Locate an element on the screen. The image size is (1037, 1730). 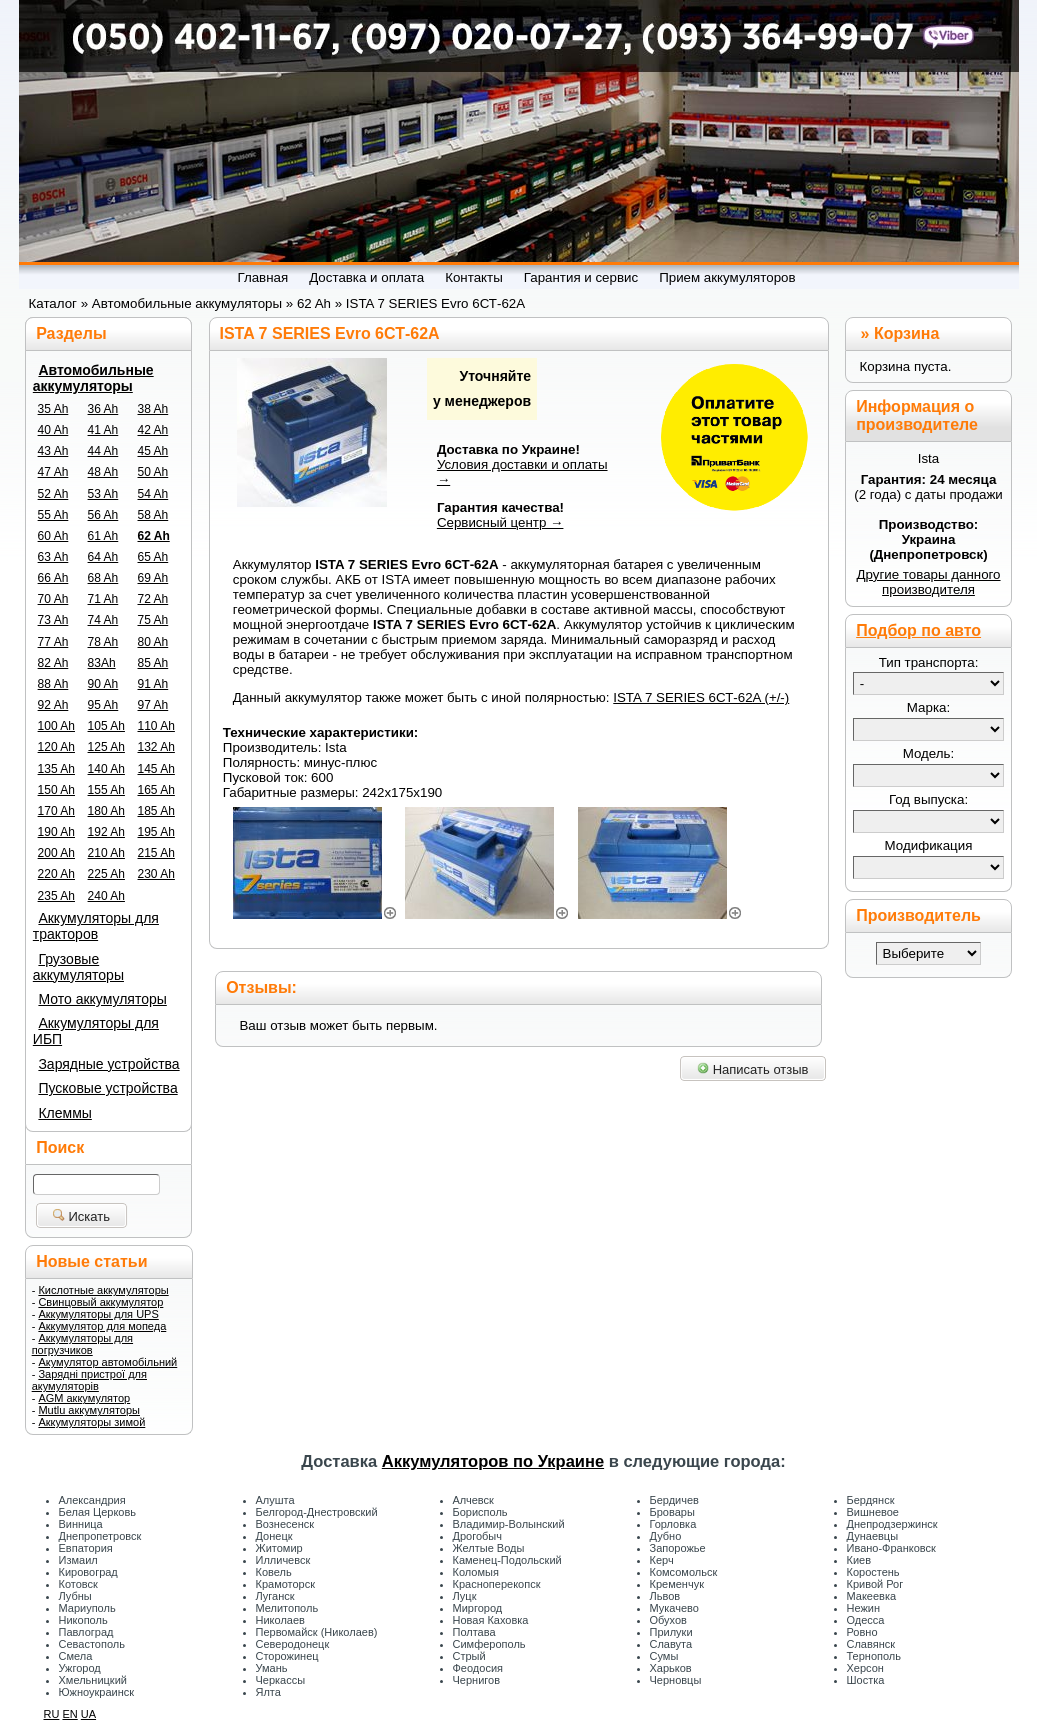
55 Ah is located at coordinates (53, 515).